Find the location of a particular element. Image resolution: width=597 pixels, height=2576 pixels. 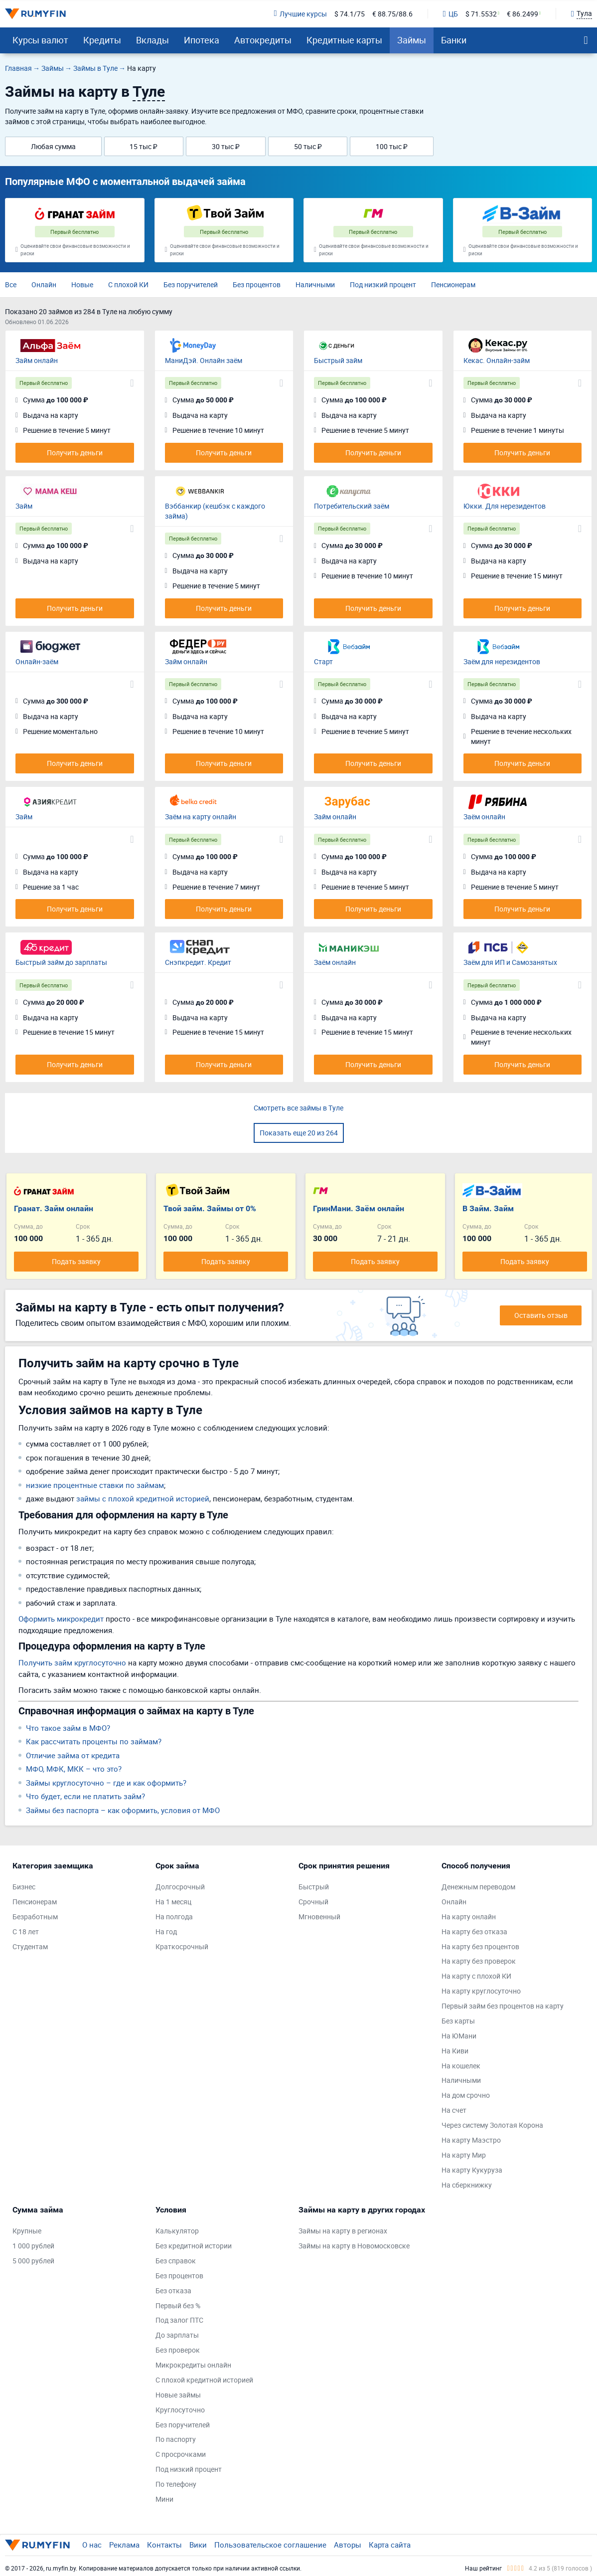

Крупные is located at coordinates (26, 2230).